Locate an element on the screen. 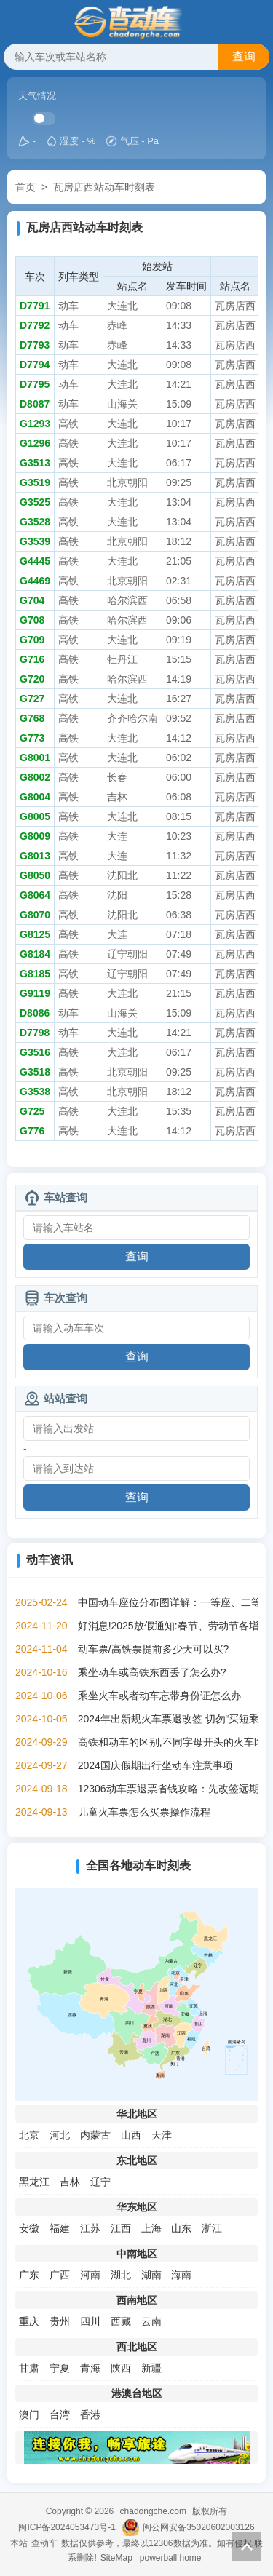 The image size is (273, 2576). 天津 is located at coordinates (161, 2135).